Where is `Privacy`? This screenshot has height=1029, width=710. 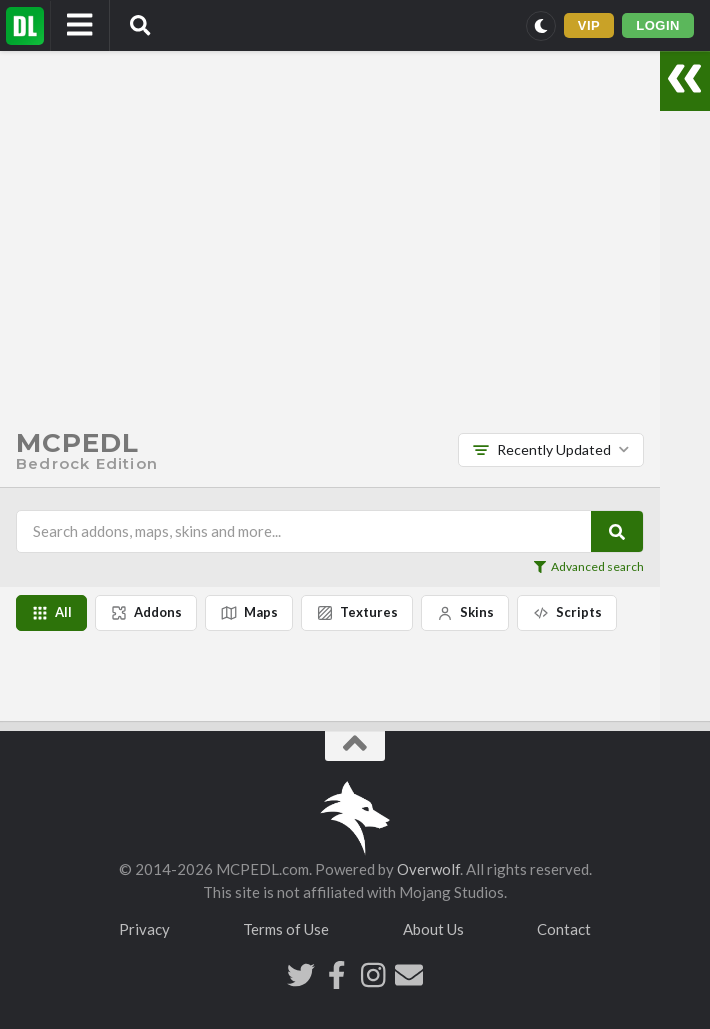 Privacy is located at coordinates (144, 929).